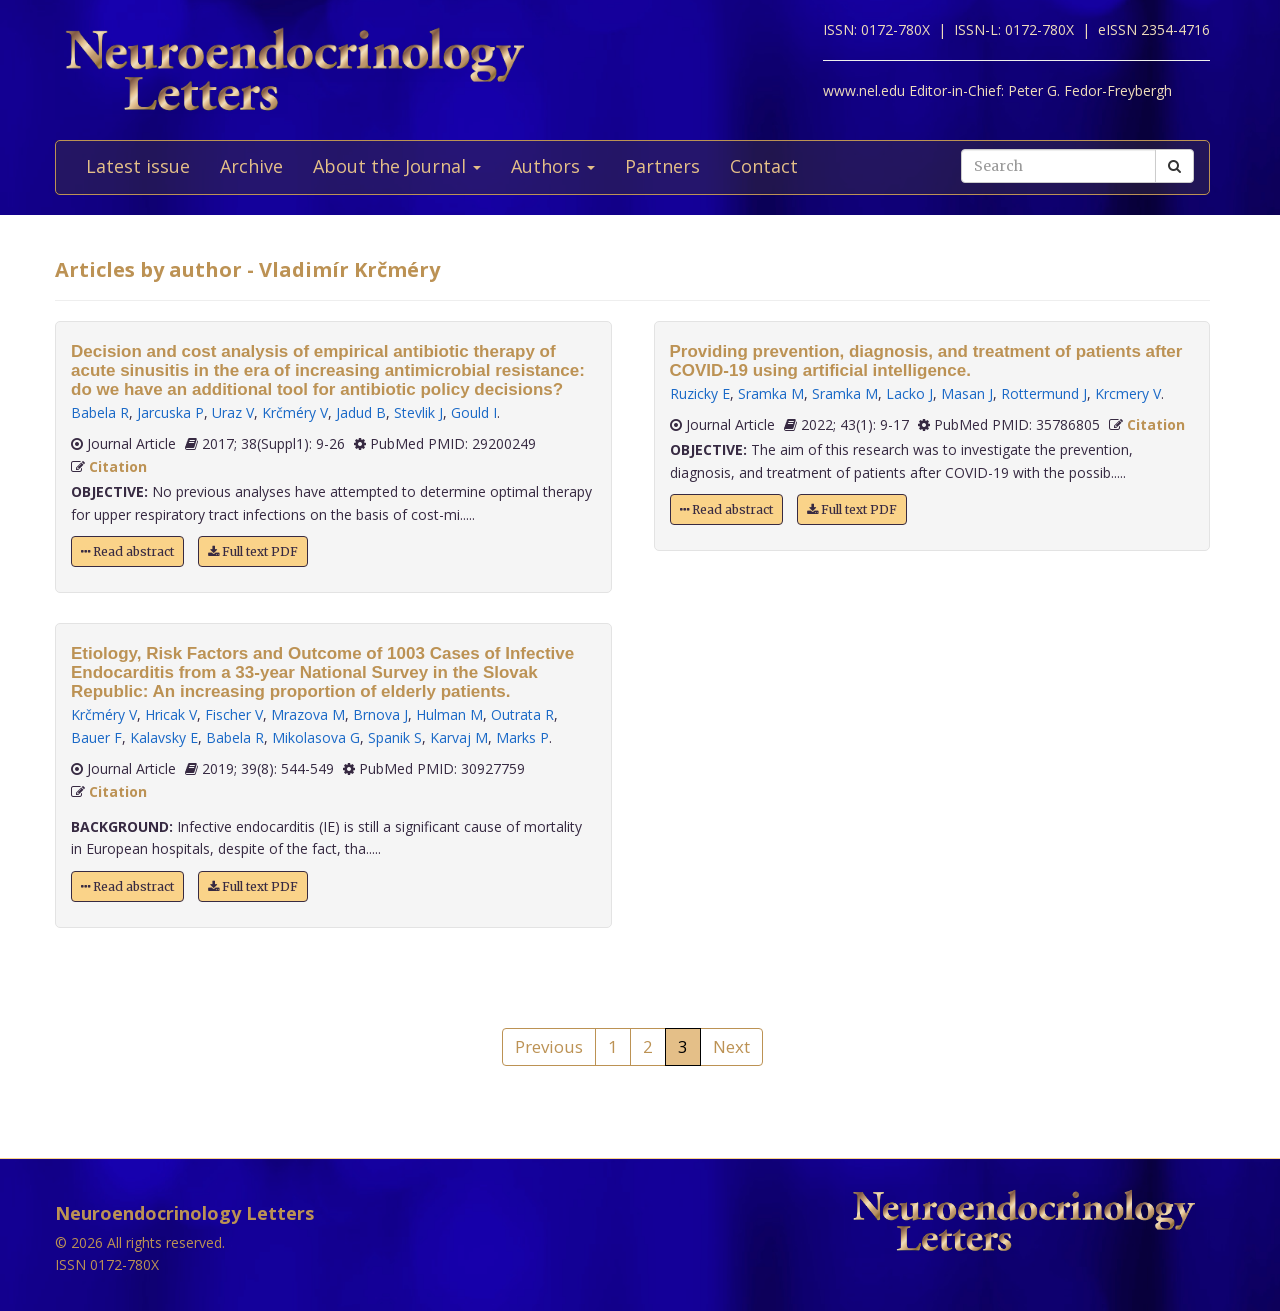 This screenshot has height=1311, width=1280. I want to click on Stevlik J, so click(418, 412).